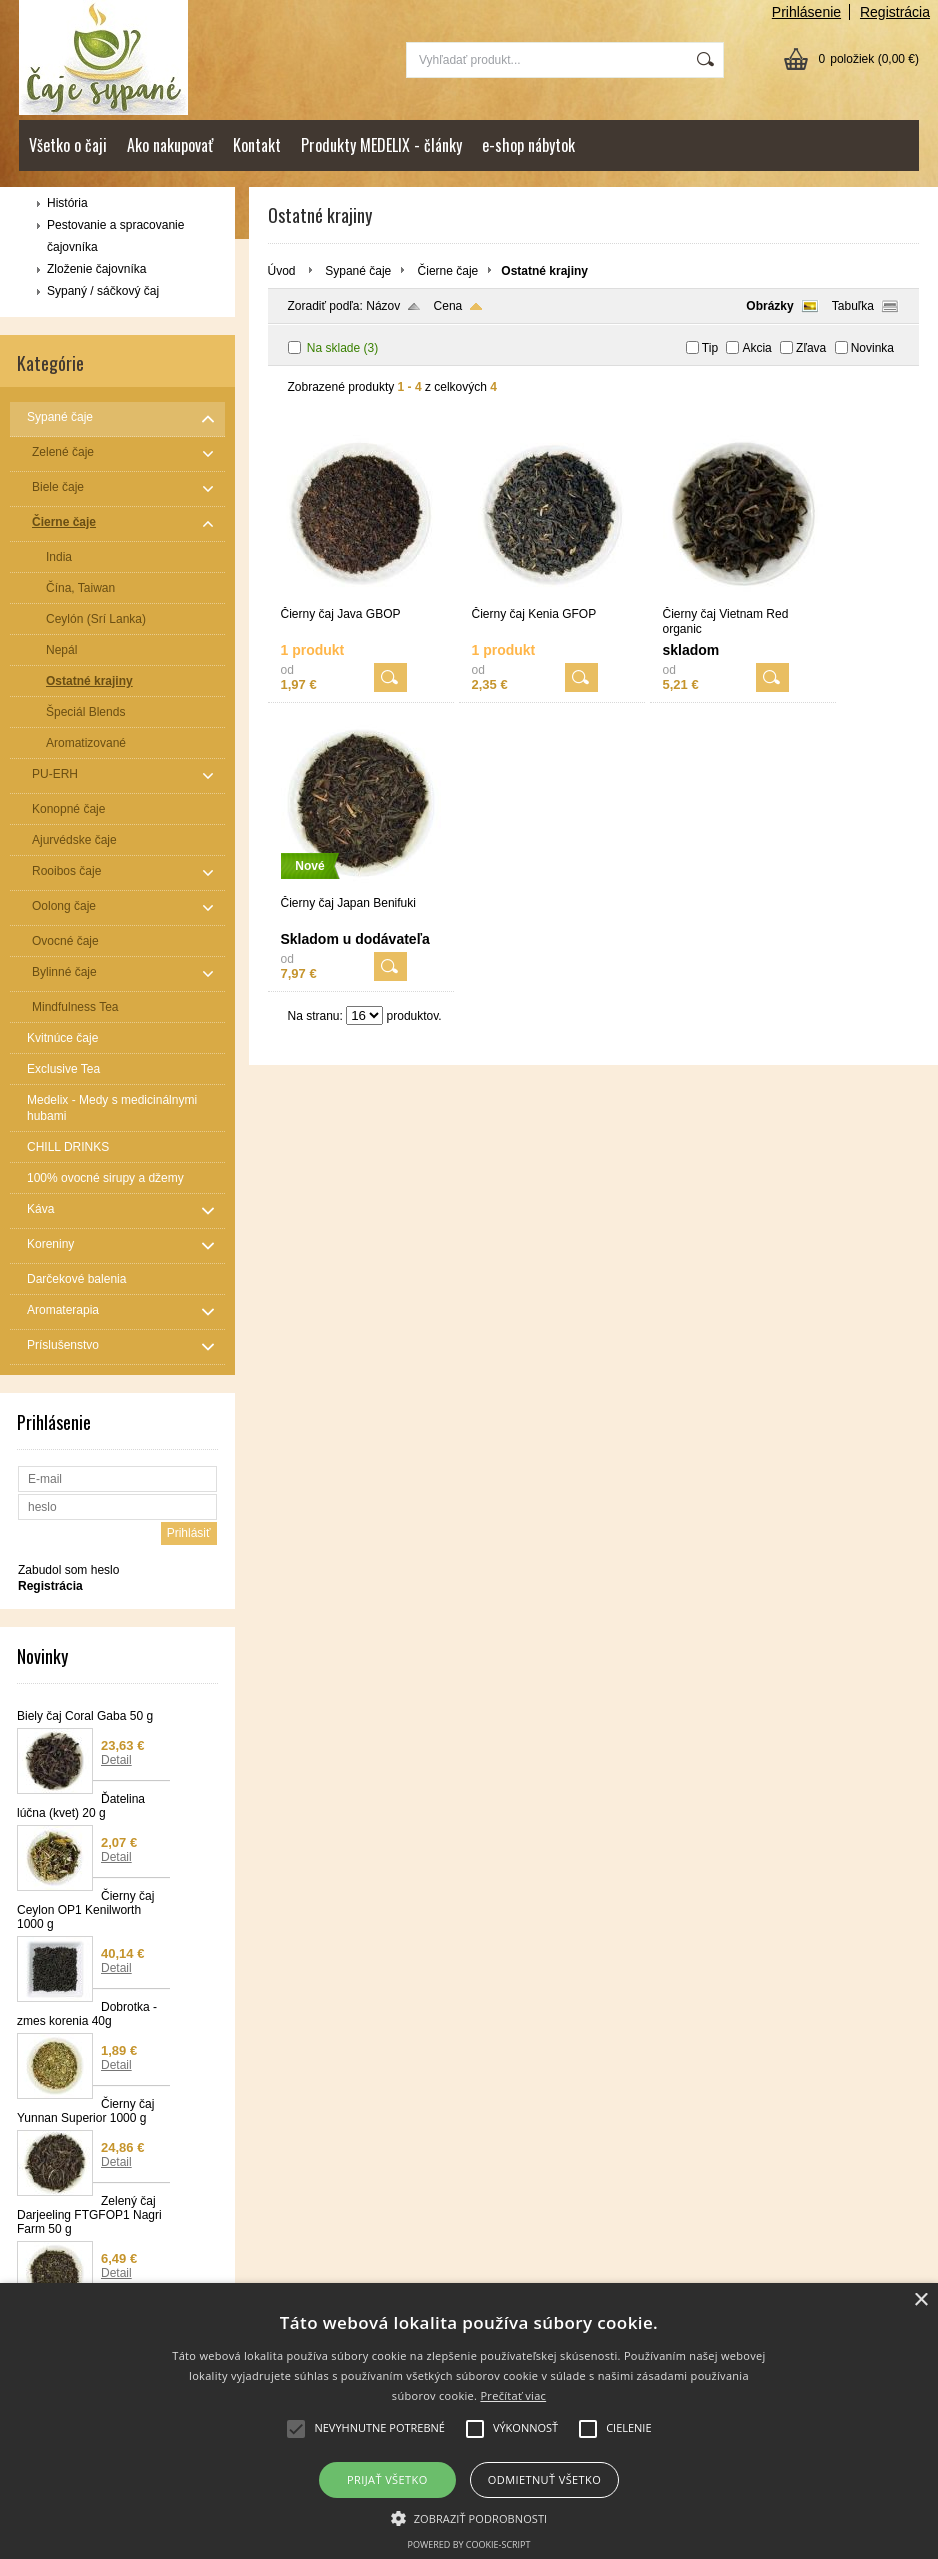 The image size is (938, 2559). I want to click on Prijať všetko [button], so click(387, 2479).